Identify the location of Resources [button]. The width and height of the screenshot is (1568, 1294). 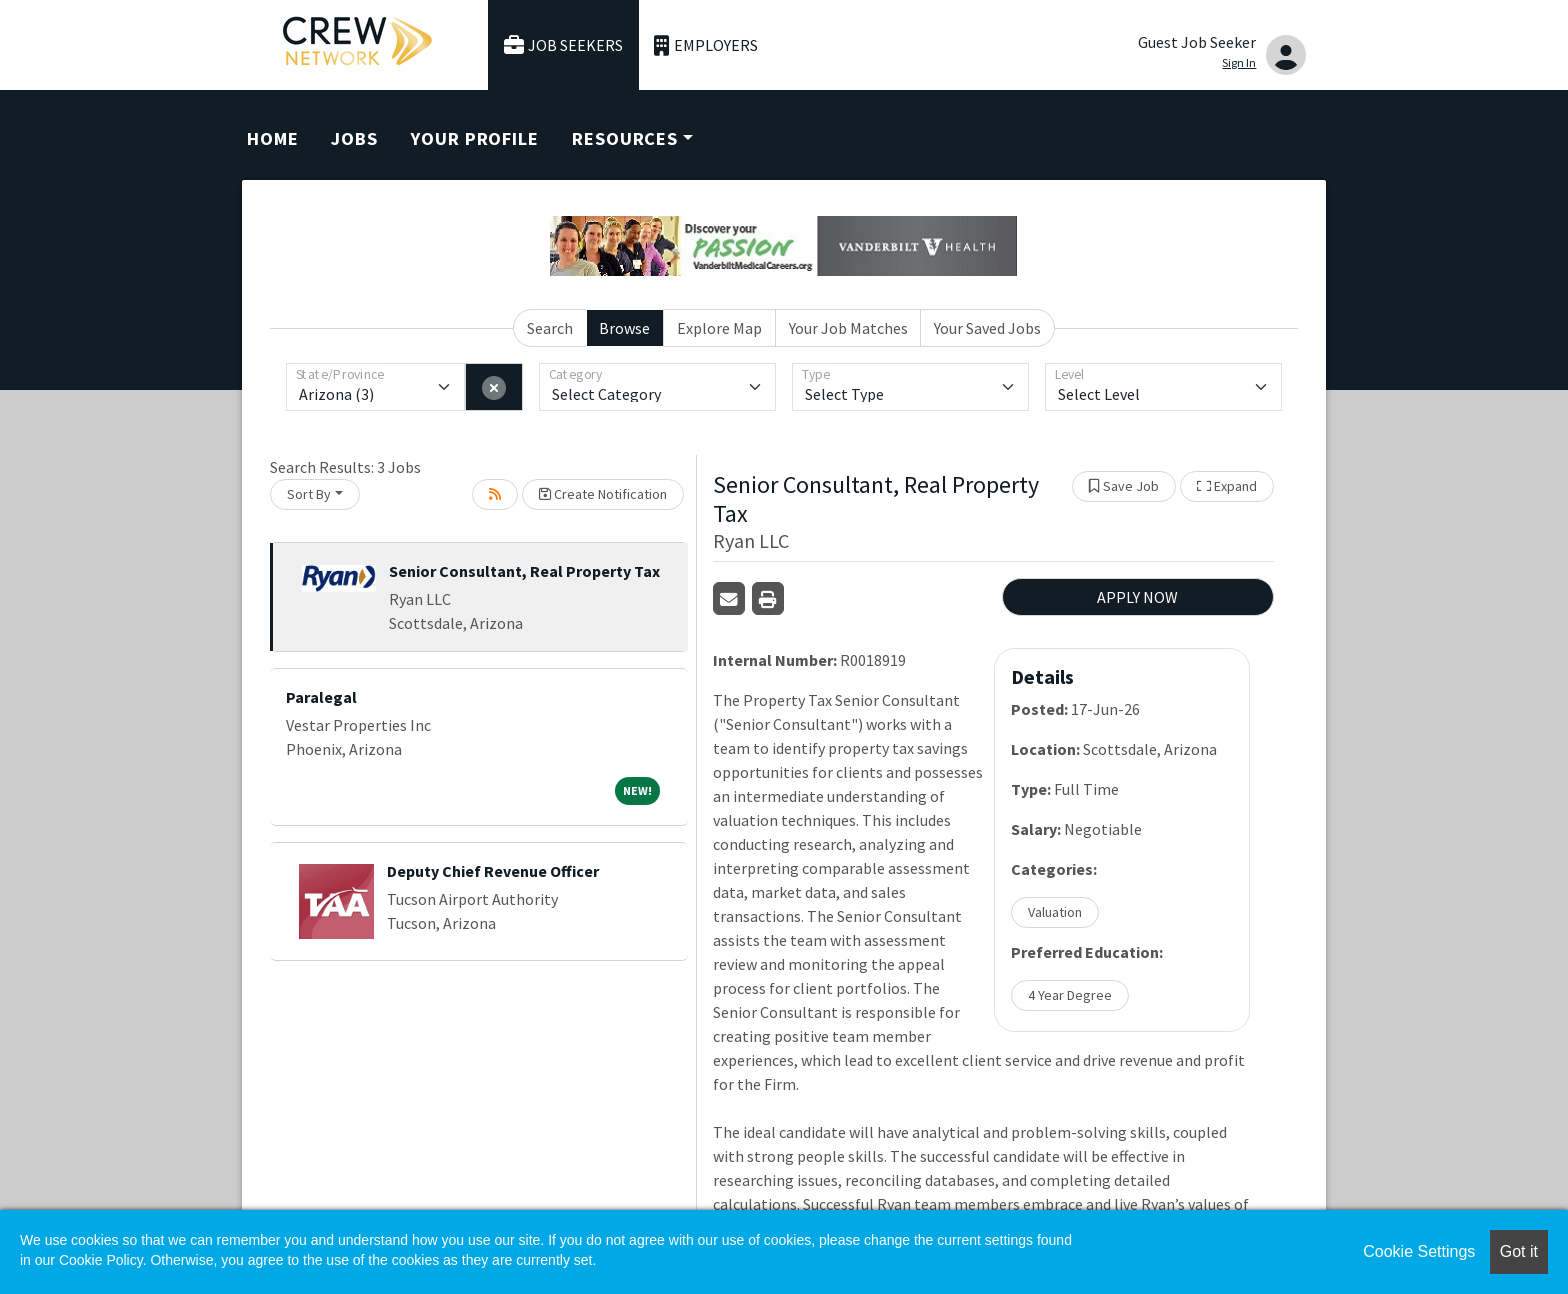
(625, 138).